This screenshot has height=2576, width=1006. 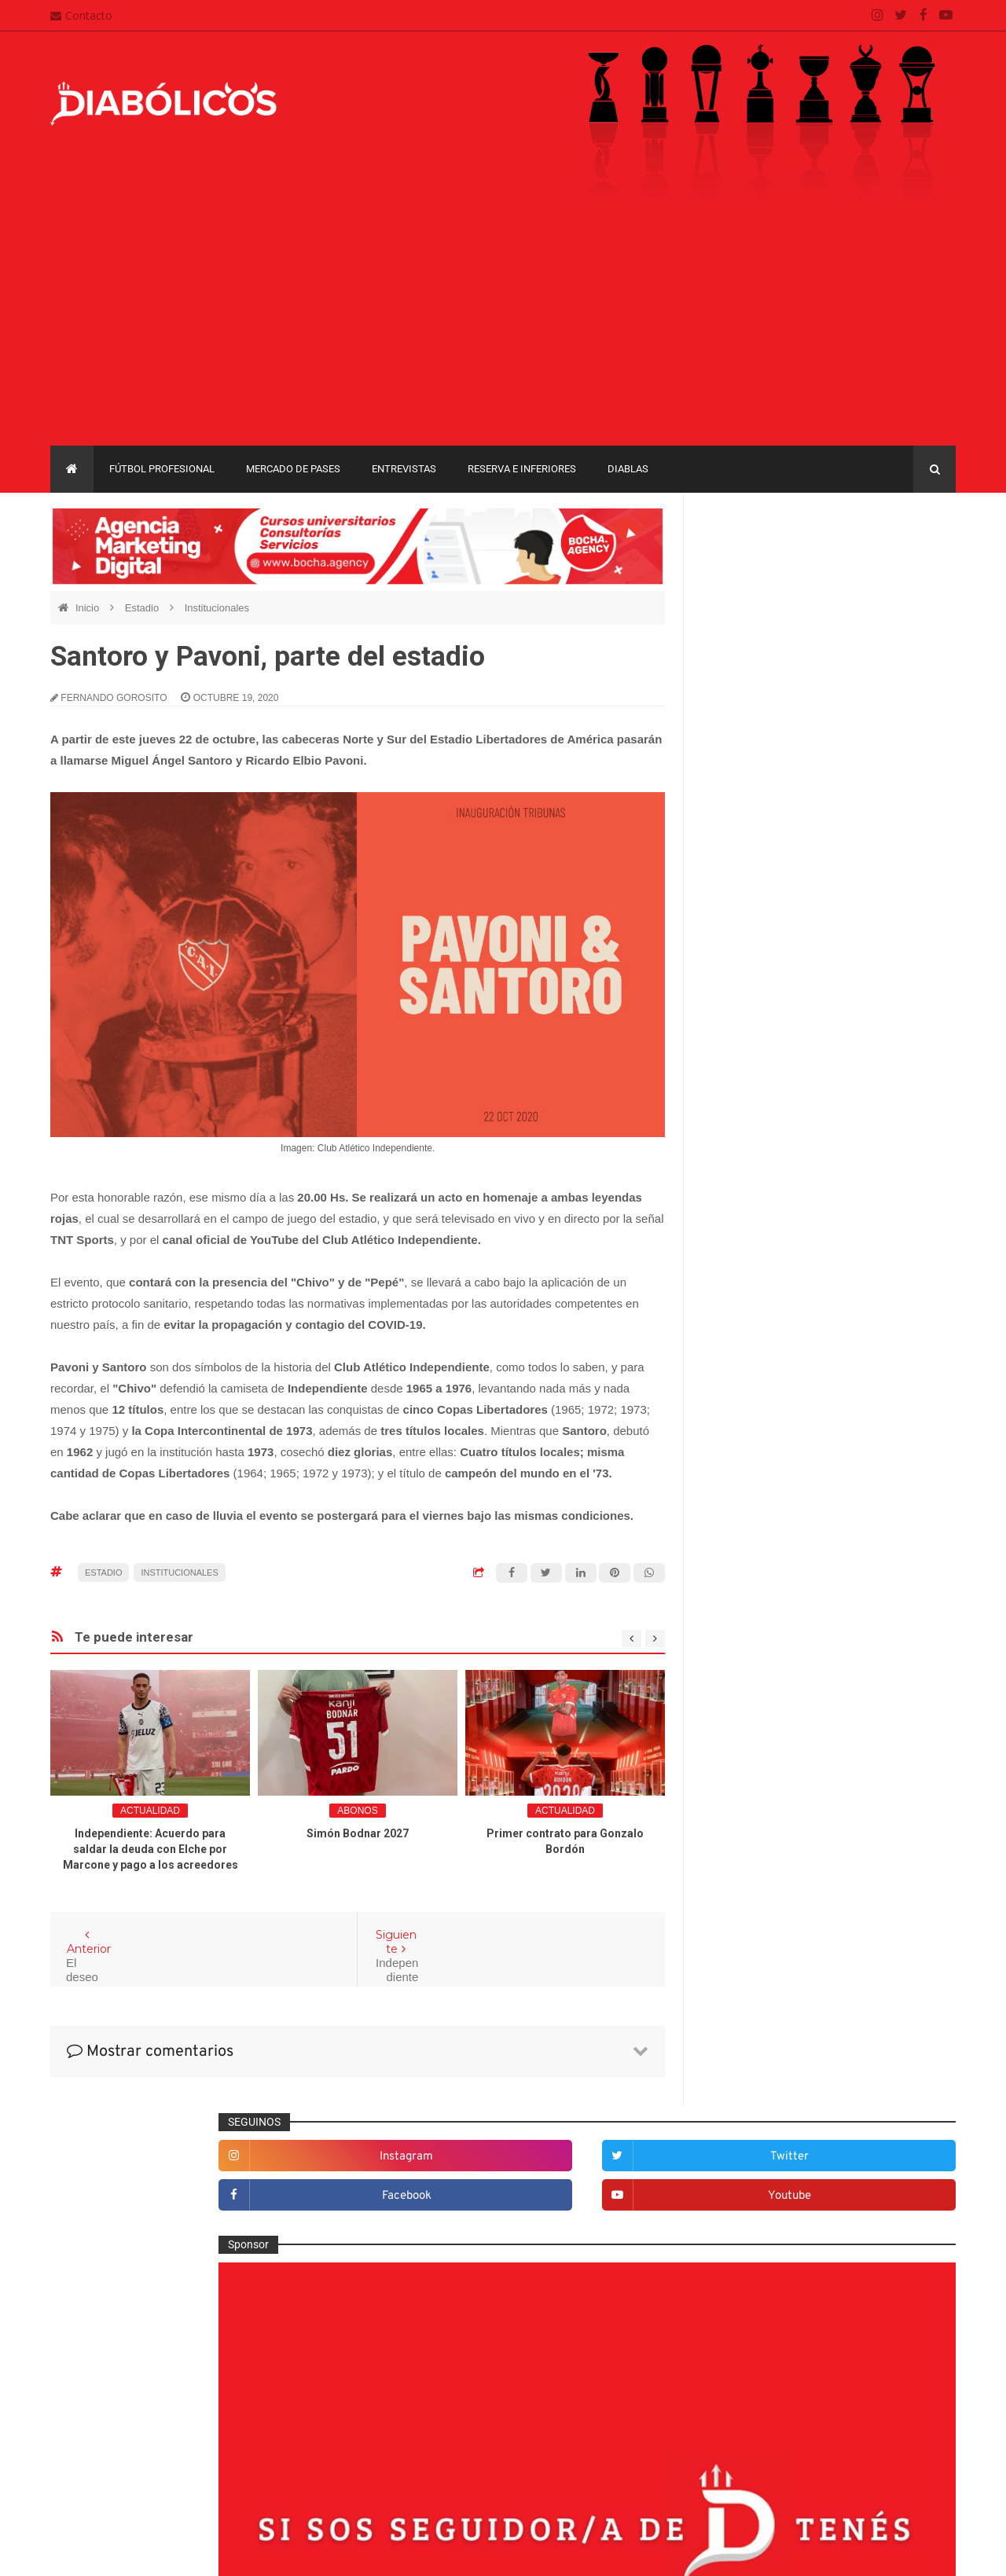 What do you see at coordinates (357, 1810) in the screenshot?
I see `abonos` at bounding box center [357, 1810].